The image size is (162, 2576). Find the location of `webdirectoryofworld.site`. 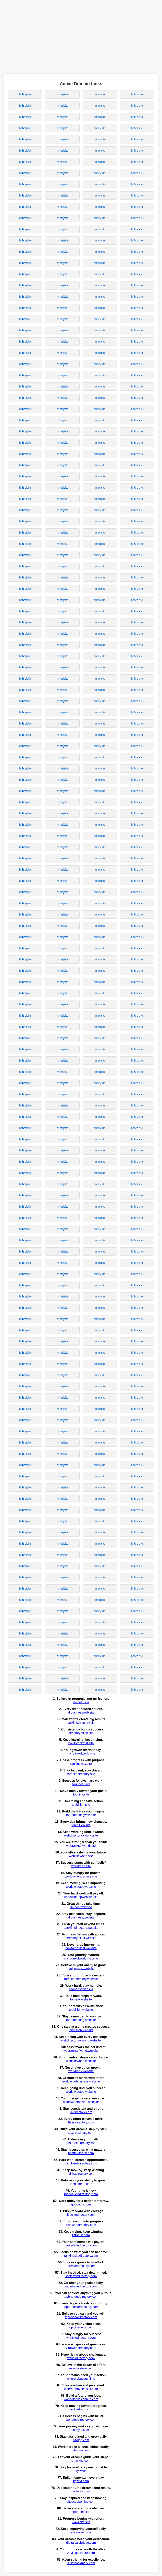

webdirectoryofworld.site is located at coordinates (81, 1835).